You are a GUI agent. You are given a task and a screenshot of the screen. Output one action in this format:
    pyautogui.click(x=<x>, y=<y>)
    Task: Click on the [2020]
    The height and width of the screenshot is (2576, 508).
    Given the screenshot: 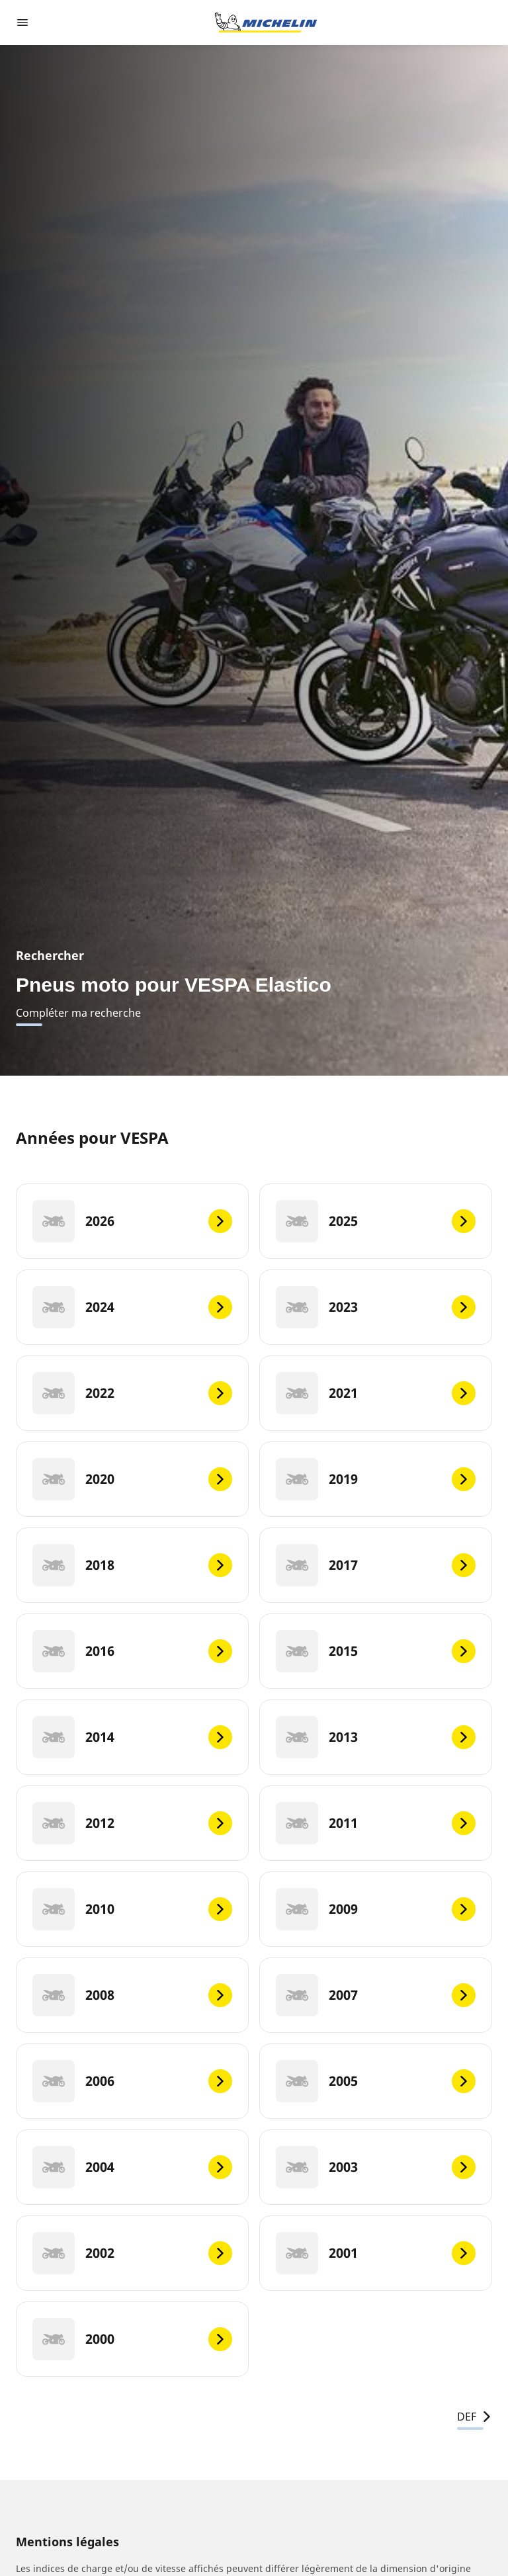 What is the action you would take?
    pyautogui.click(x=132, y=1479)
    